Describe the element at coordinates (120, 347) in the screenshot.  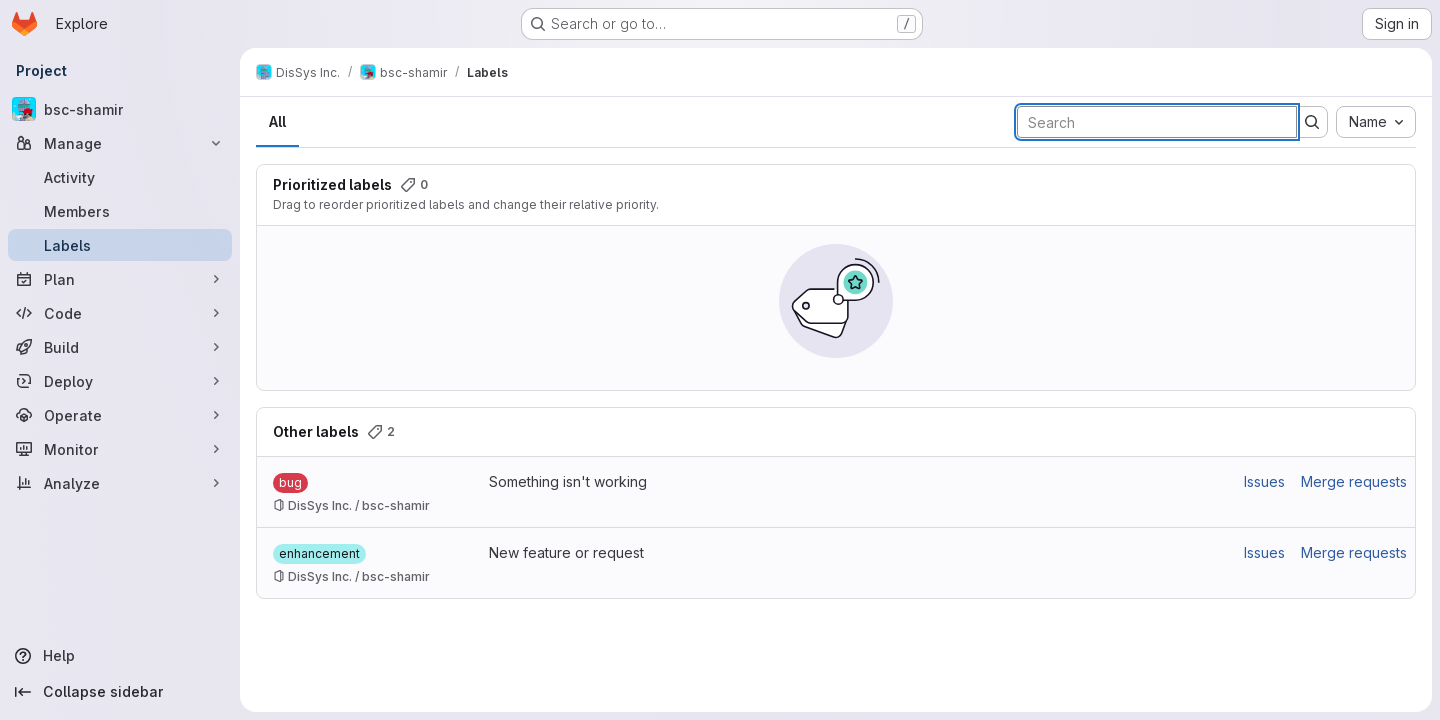
I see `[Build]` at that location.